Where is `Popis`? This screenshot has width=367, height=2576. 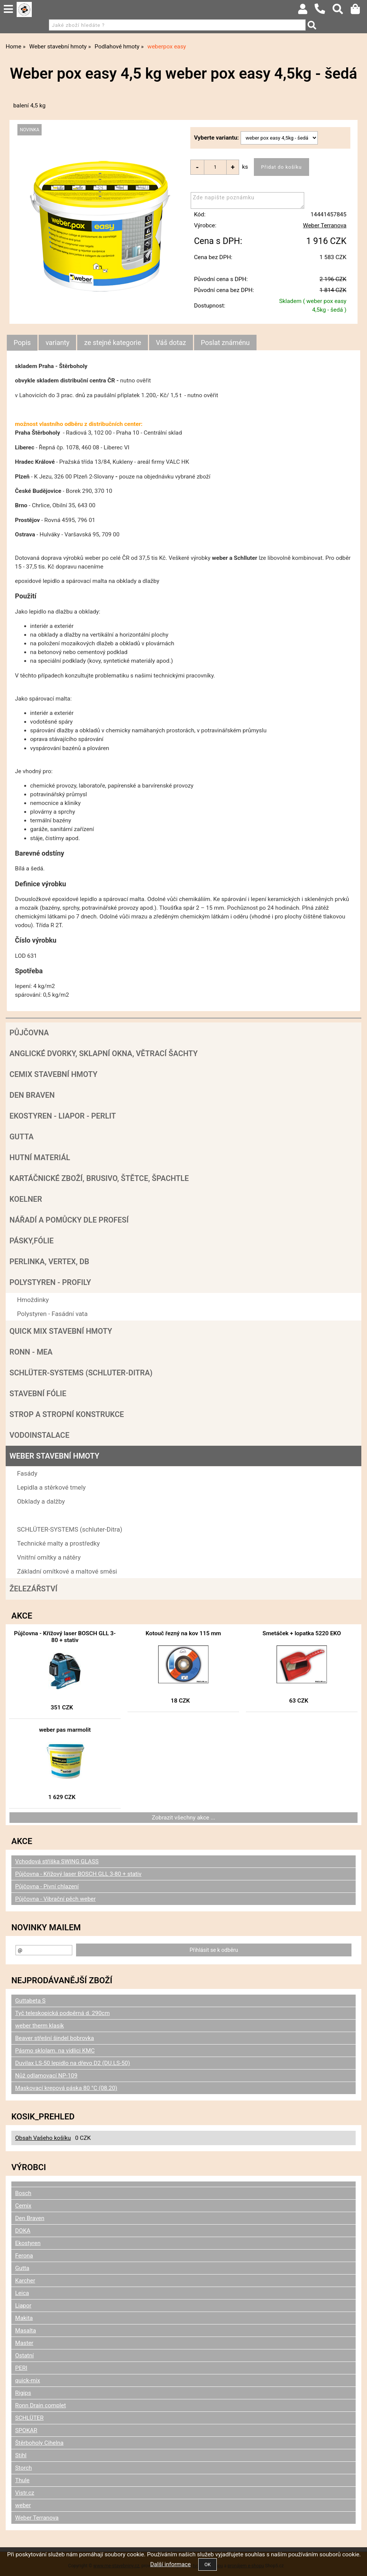
Popis is located at coordinates (22, 342).